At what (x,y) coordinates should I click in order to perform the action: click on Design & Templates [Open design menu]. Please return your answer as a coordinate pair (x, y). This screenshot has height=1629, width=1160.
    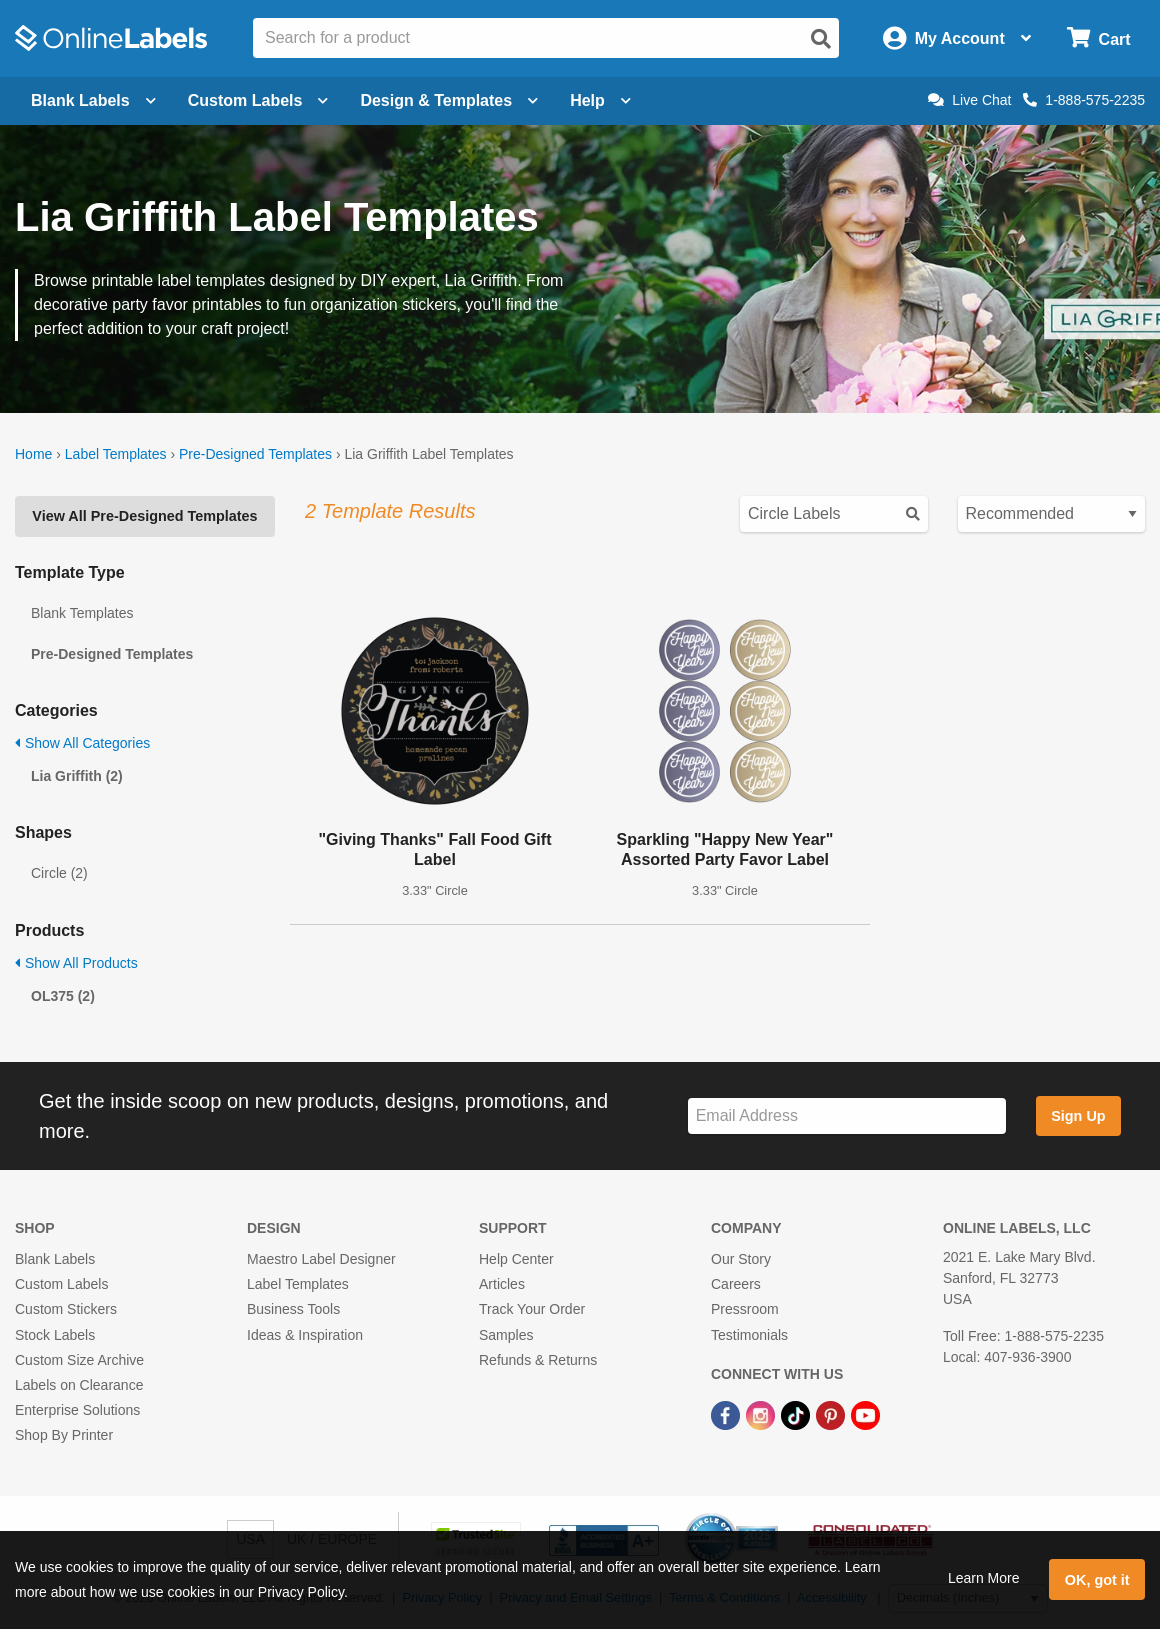
    Looking at the image, I should click on (449, 100).